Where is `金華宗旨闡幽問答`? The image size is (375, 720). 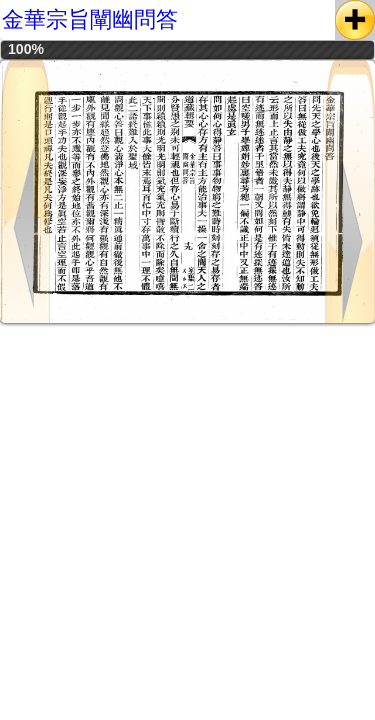
金華宗旨闡幽問答 is located at coordinates (90, 19).